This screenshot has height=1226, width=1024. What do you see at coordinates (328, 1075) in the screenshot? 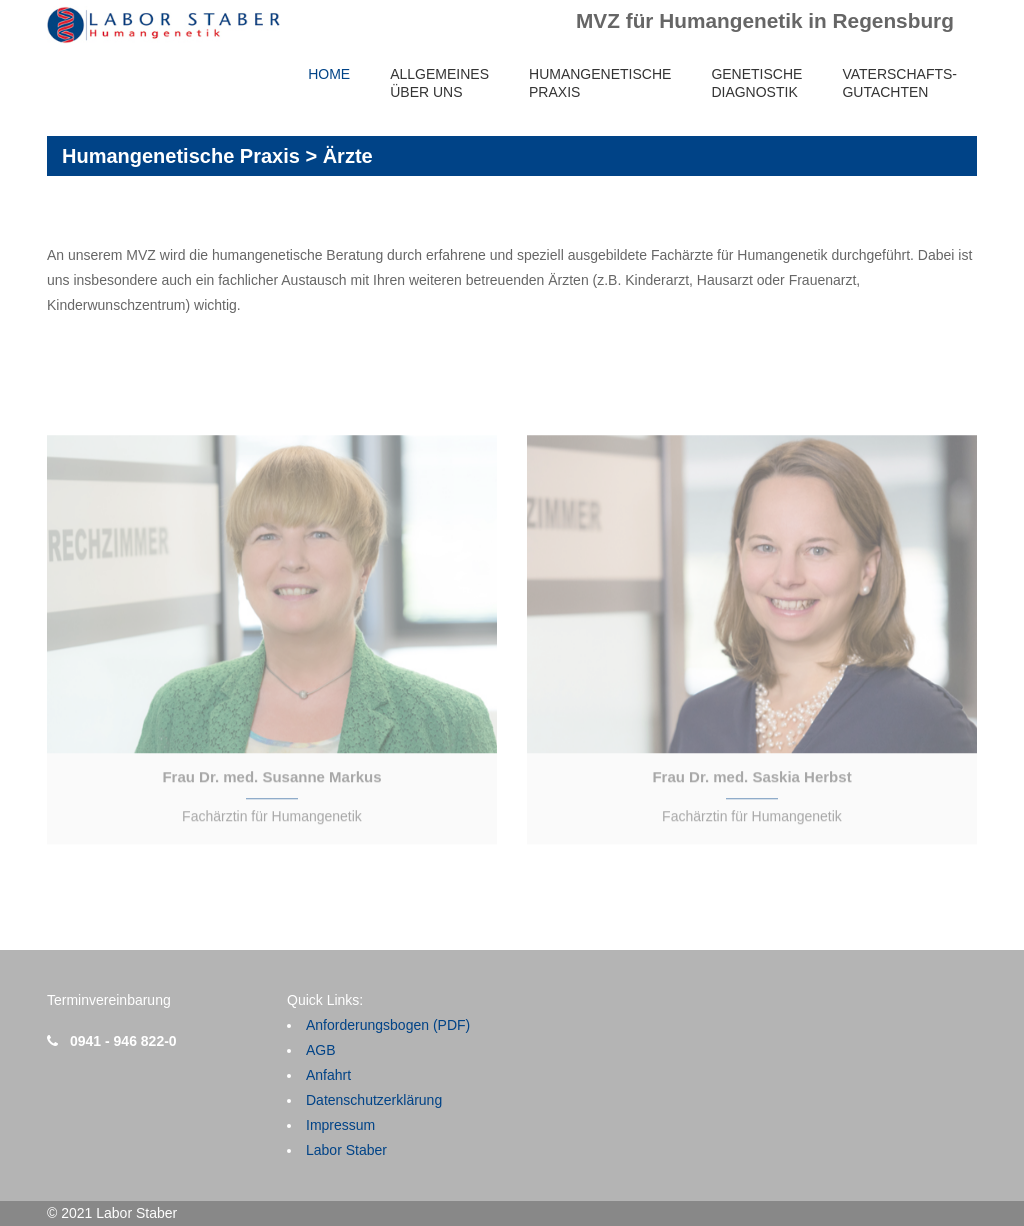
I see `Anfahrt` at bounding box center [328, 1075].